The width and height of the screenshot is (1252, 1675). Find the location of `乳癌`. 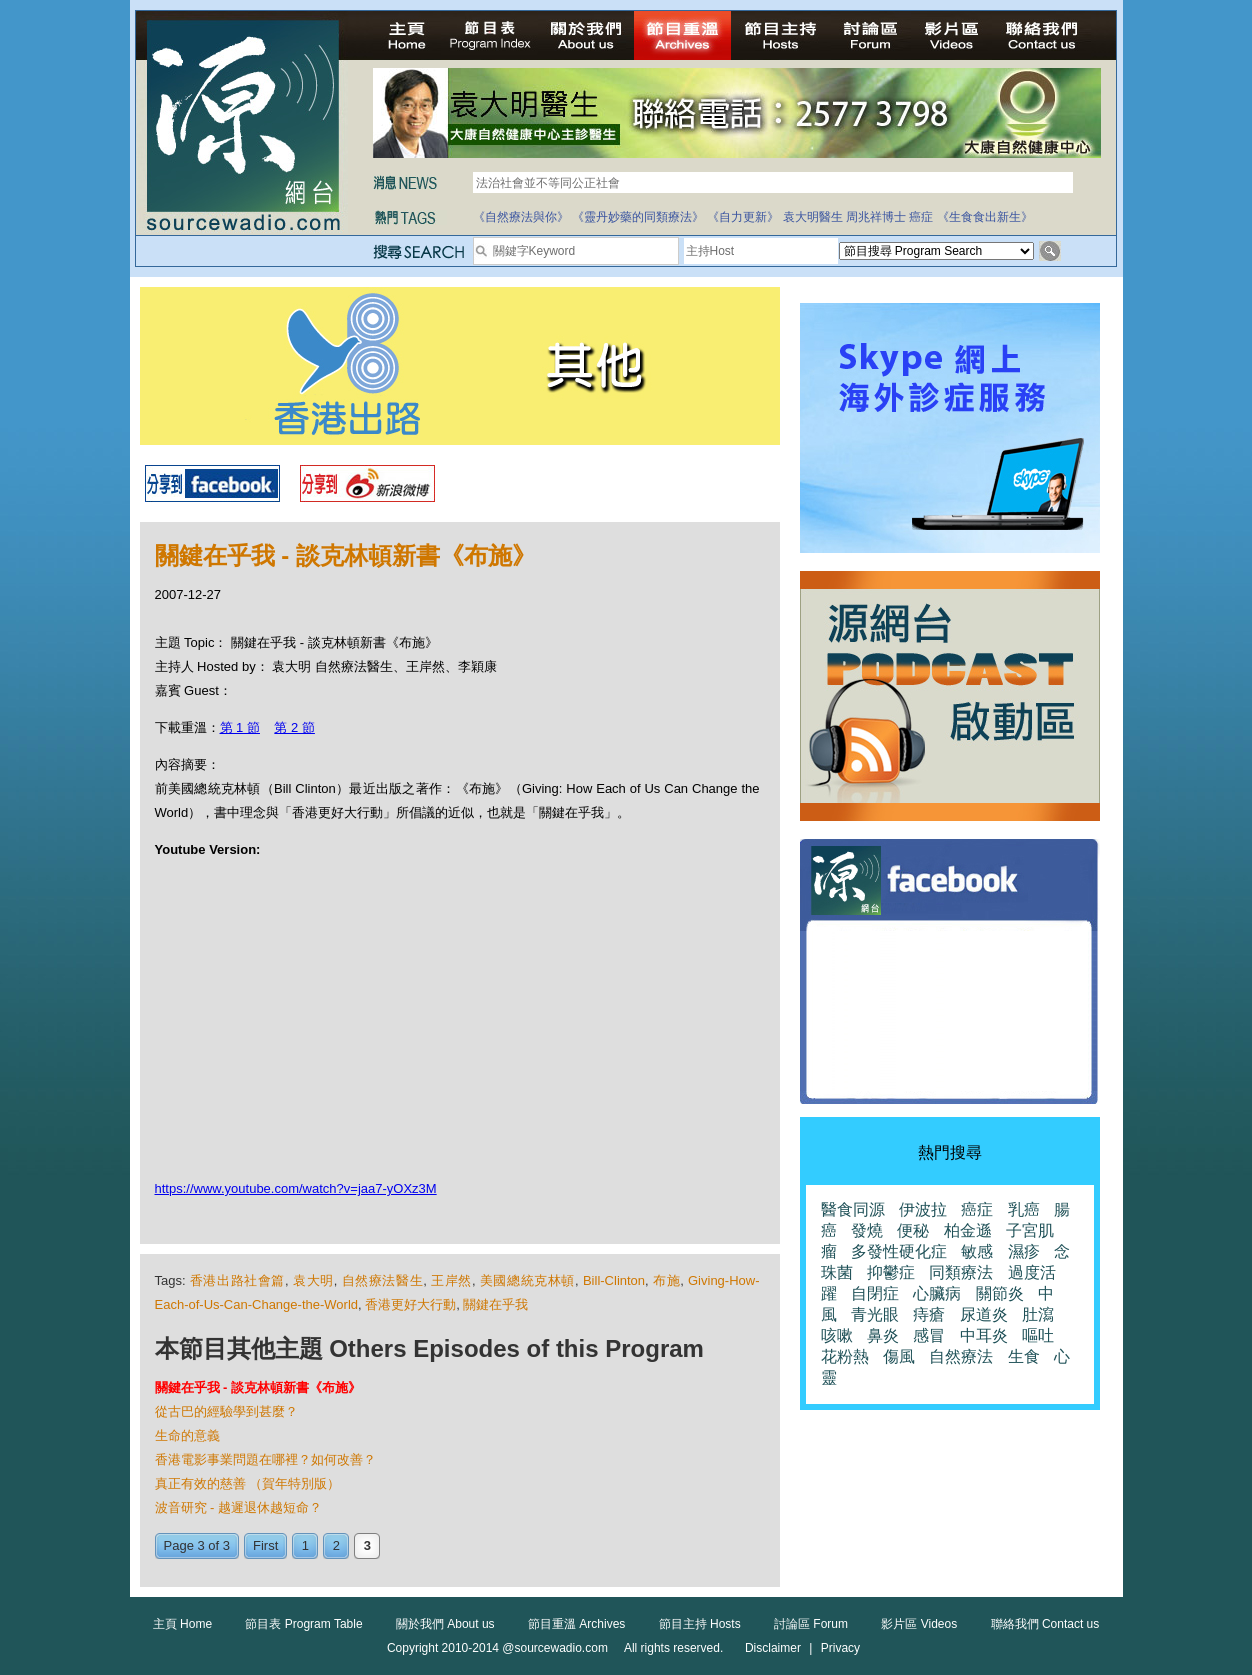

乳癌 is located at coordinates (1024, 1209).